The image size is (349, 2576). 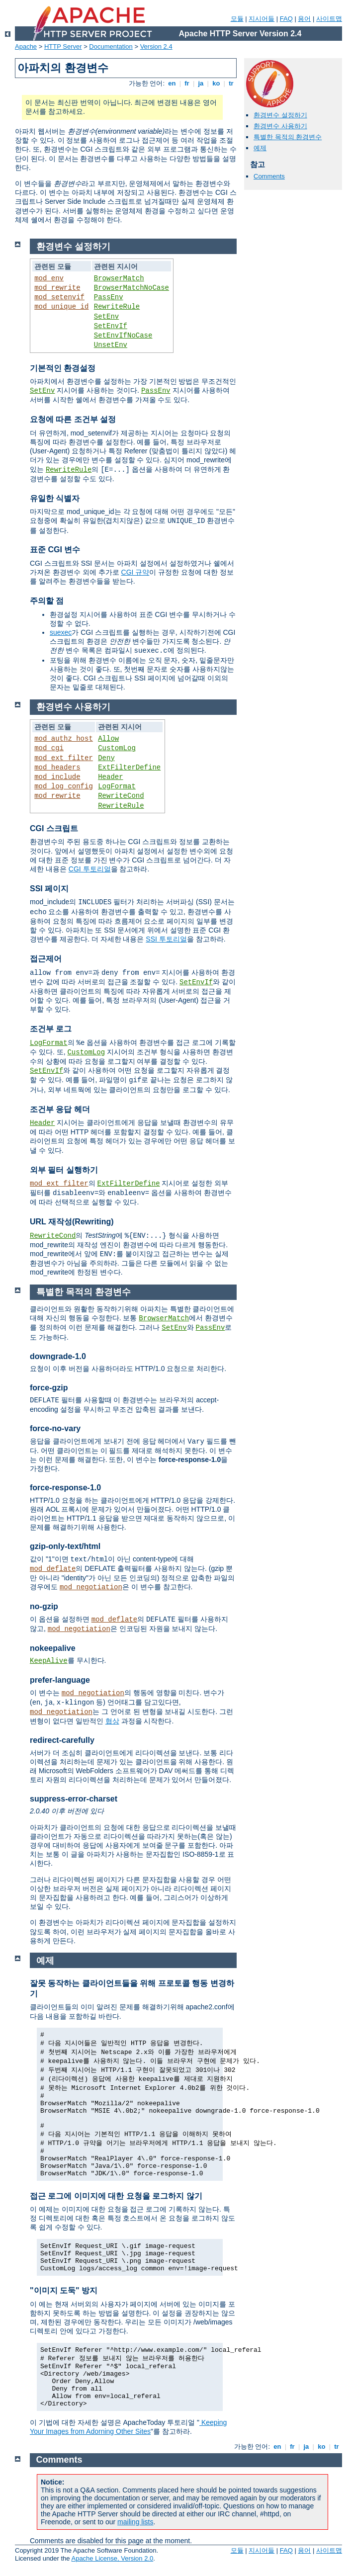 I want to click on mod_unique_id, so click(x=61, y=307).